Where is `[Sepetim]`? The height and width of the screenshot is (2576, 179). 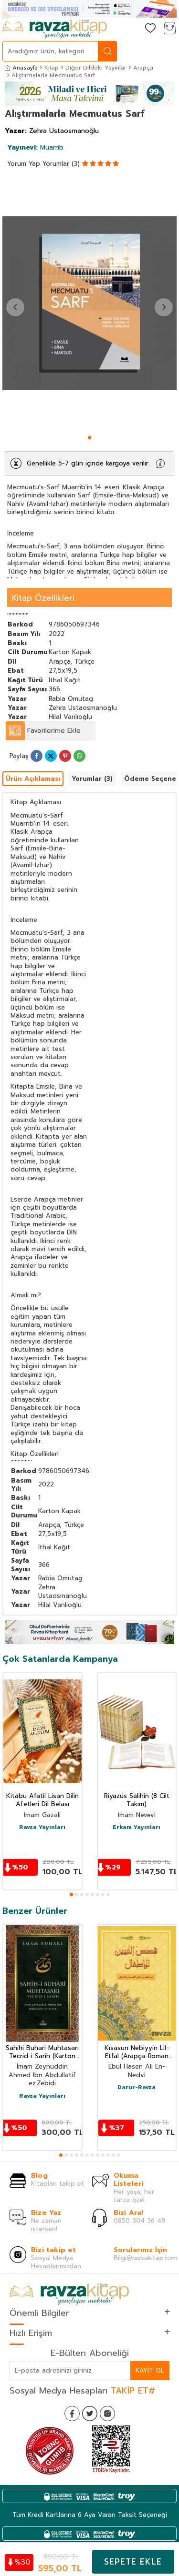 [Sepetim] is located at coordinates (169, 29).